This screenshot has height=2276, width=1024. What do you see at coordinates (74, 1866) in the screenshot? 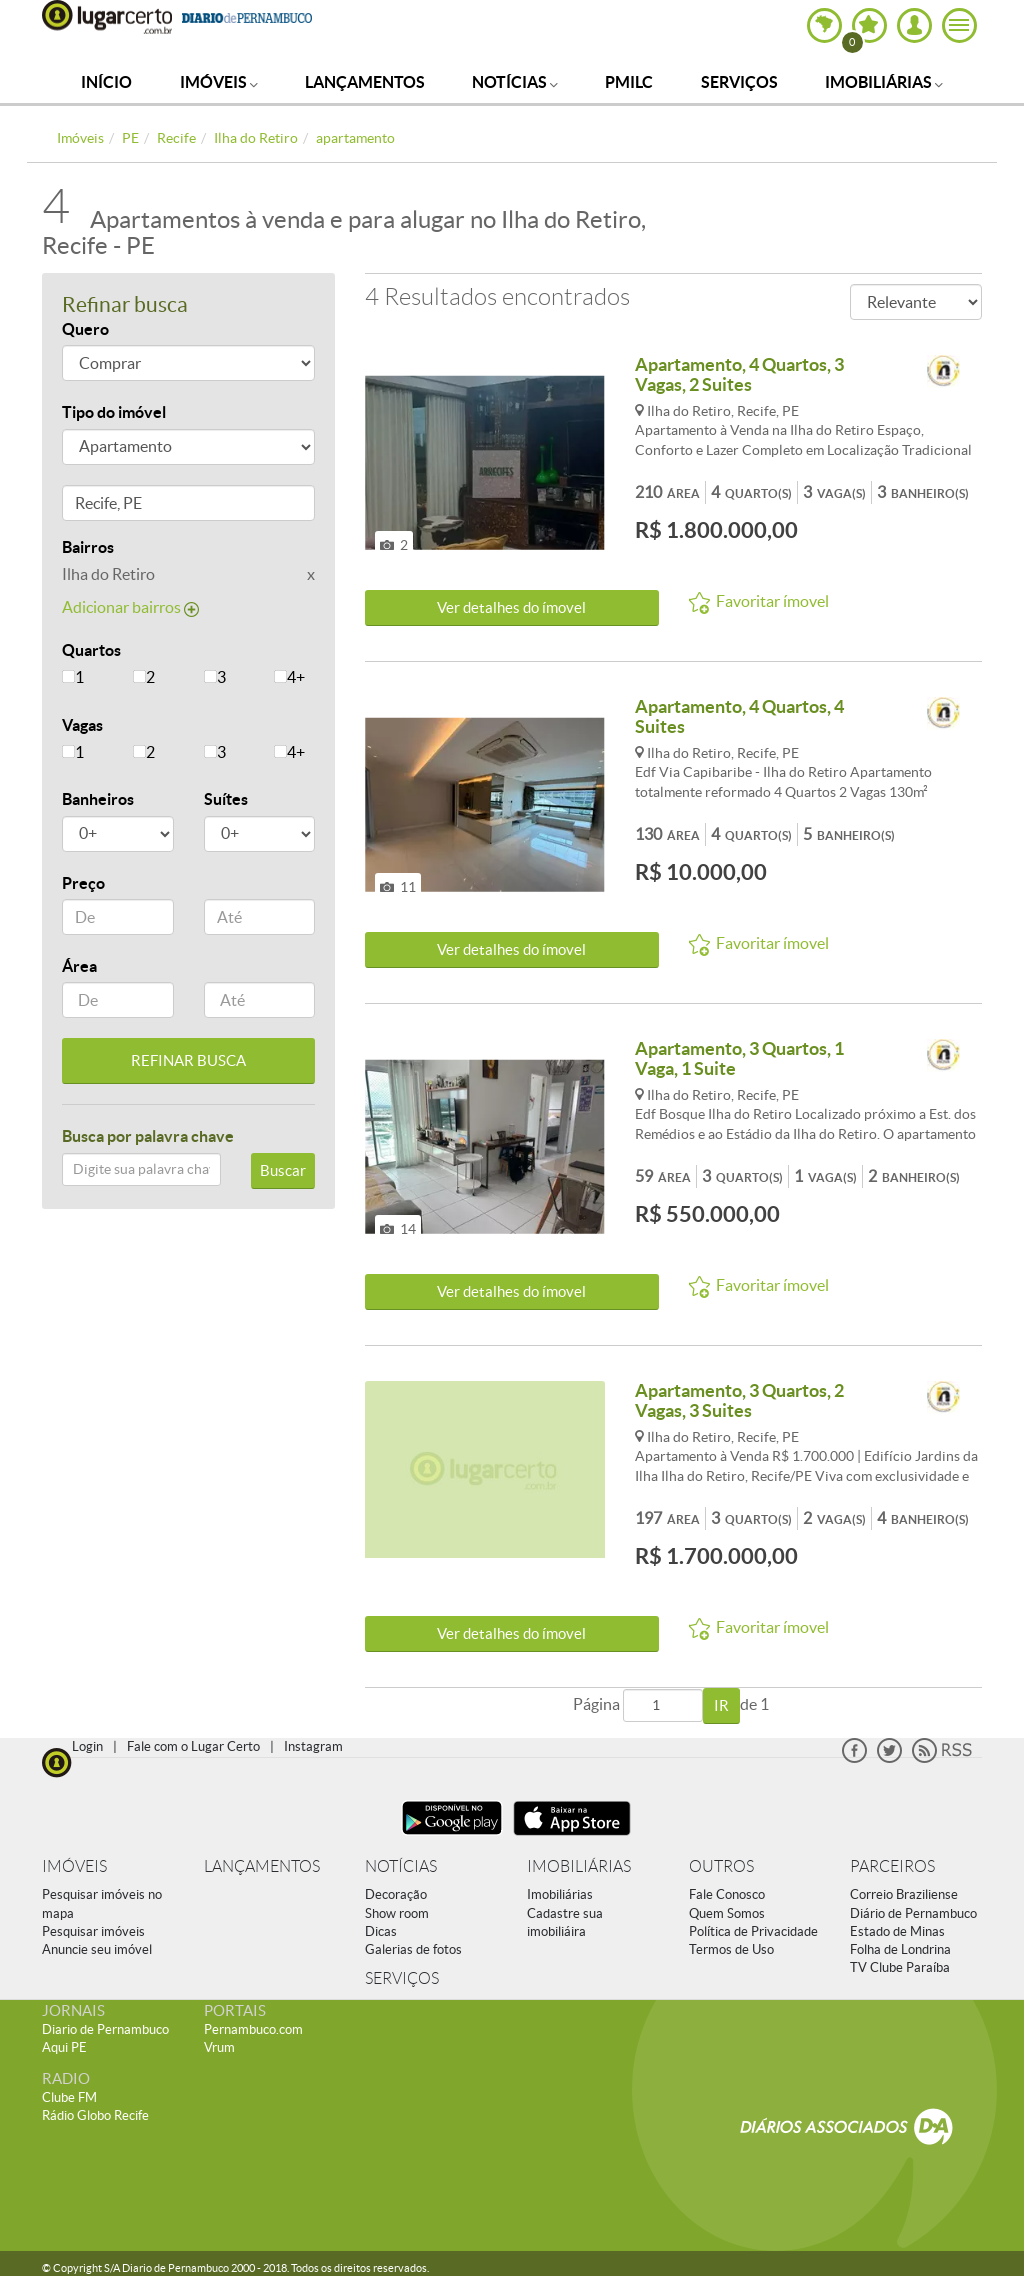
I see `IMÓVEIS` at bounding box center [74, 1866].